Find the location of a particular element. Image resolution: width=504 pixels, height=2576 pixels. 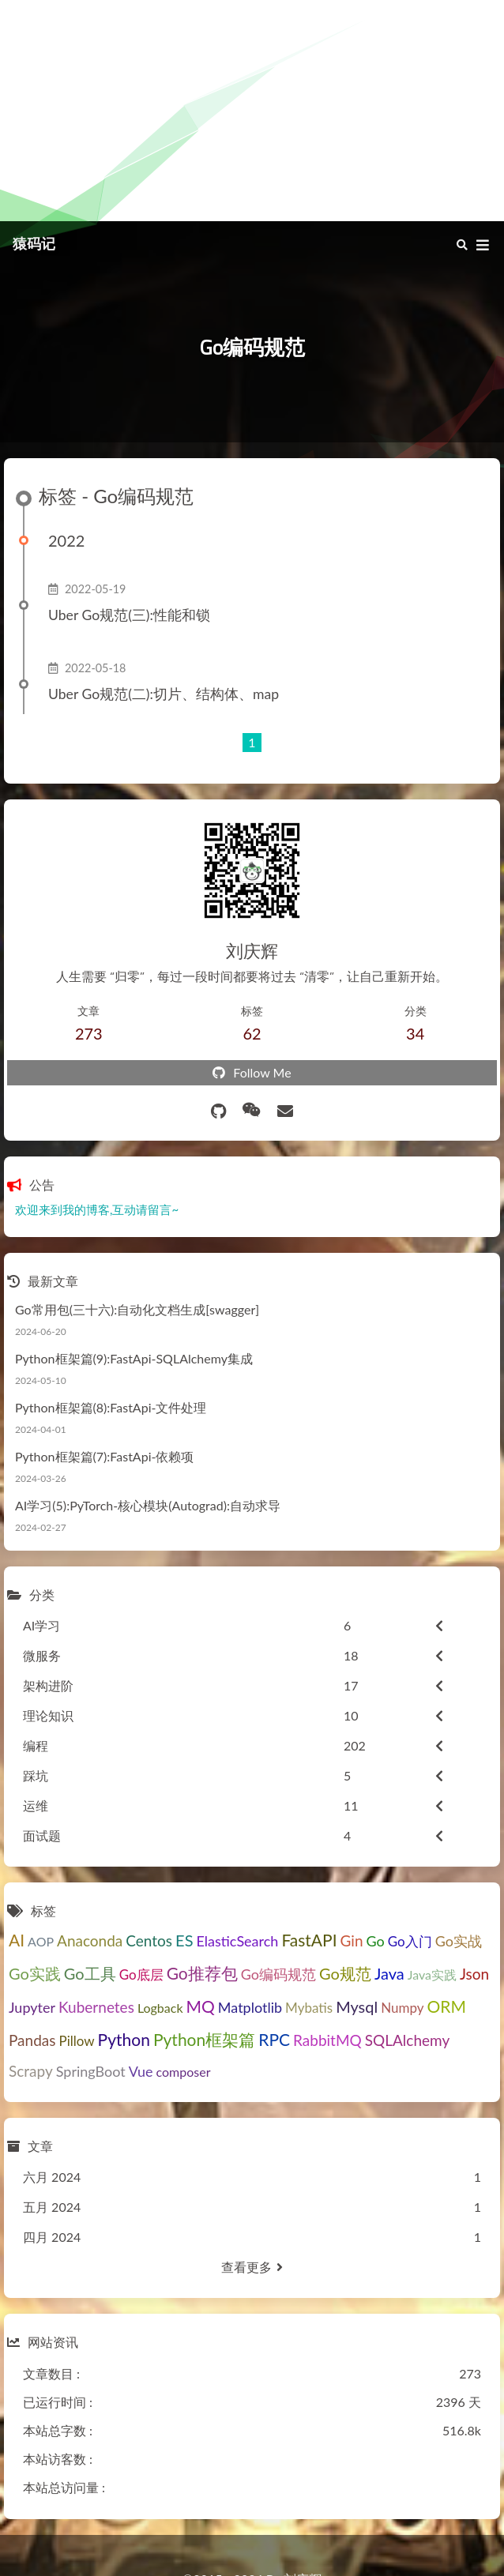

Matplotlib is located at coordinates (250, 2007).